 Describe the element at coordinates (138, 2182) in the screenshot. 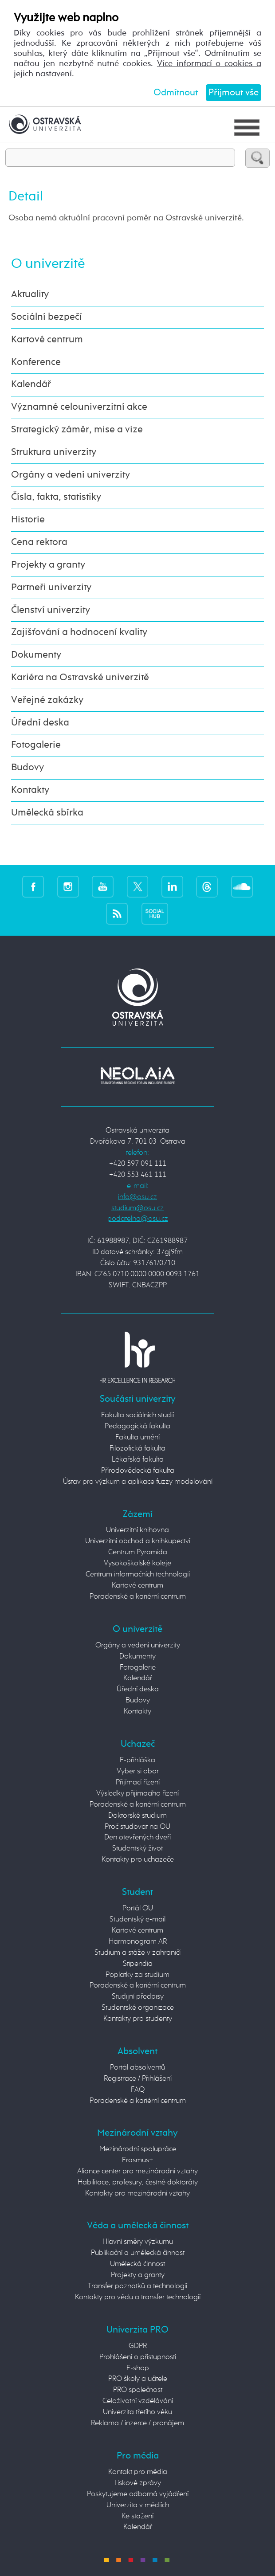

I see `Habilitace, profesury, čestné doktoráty` at that location.